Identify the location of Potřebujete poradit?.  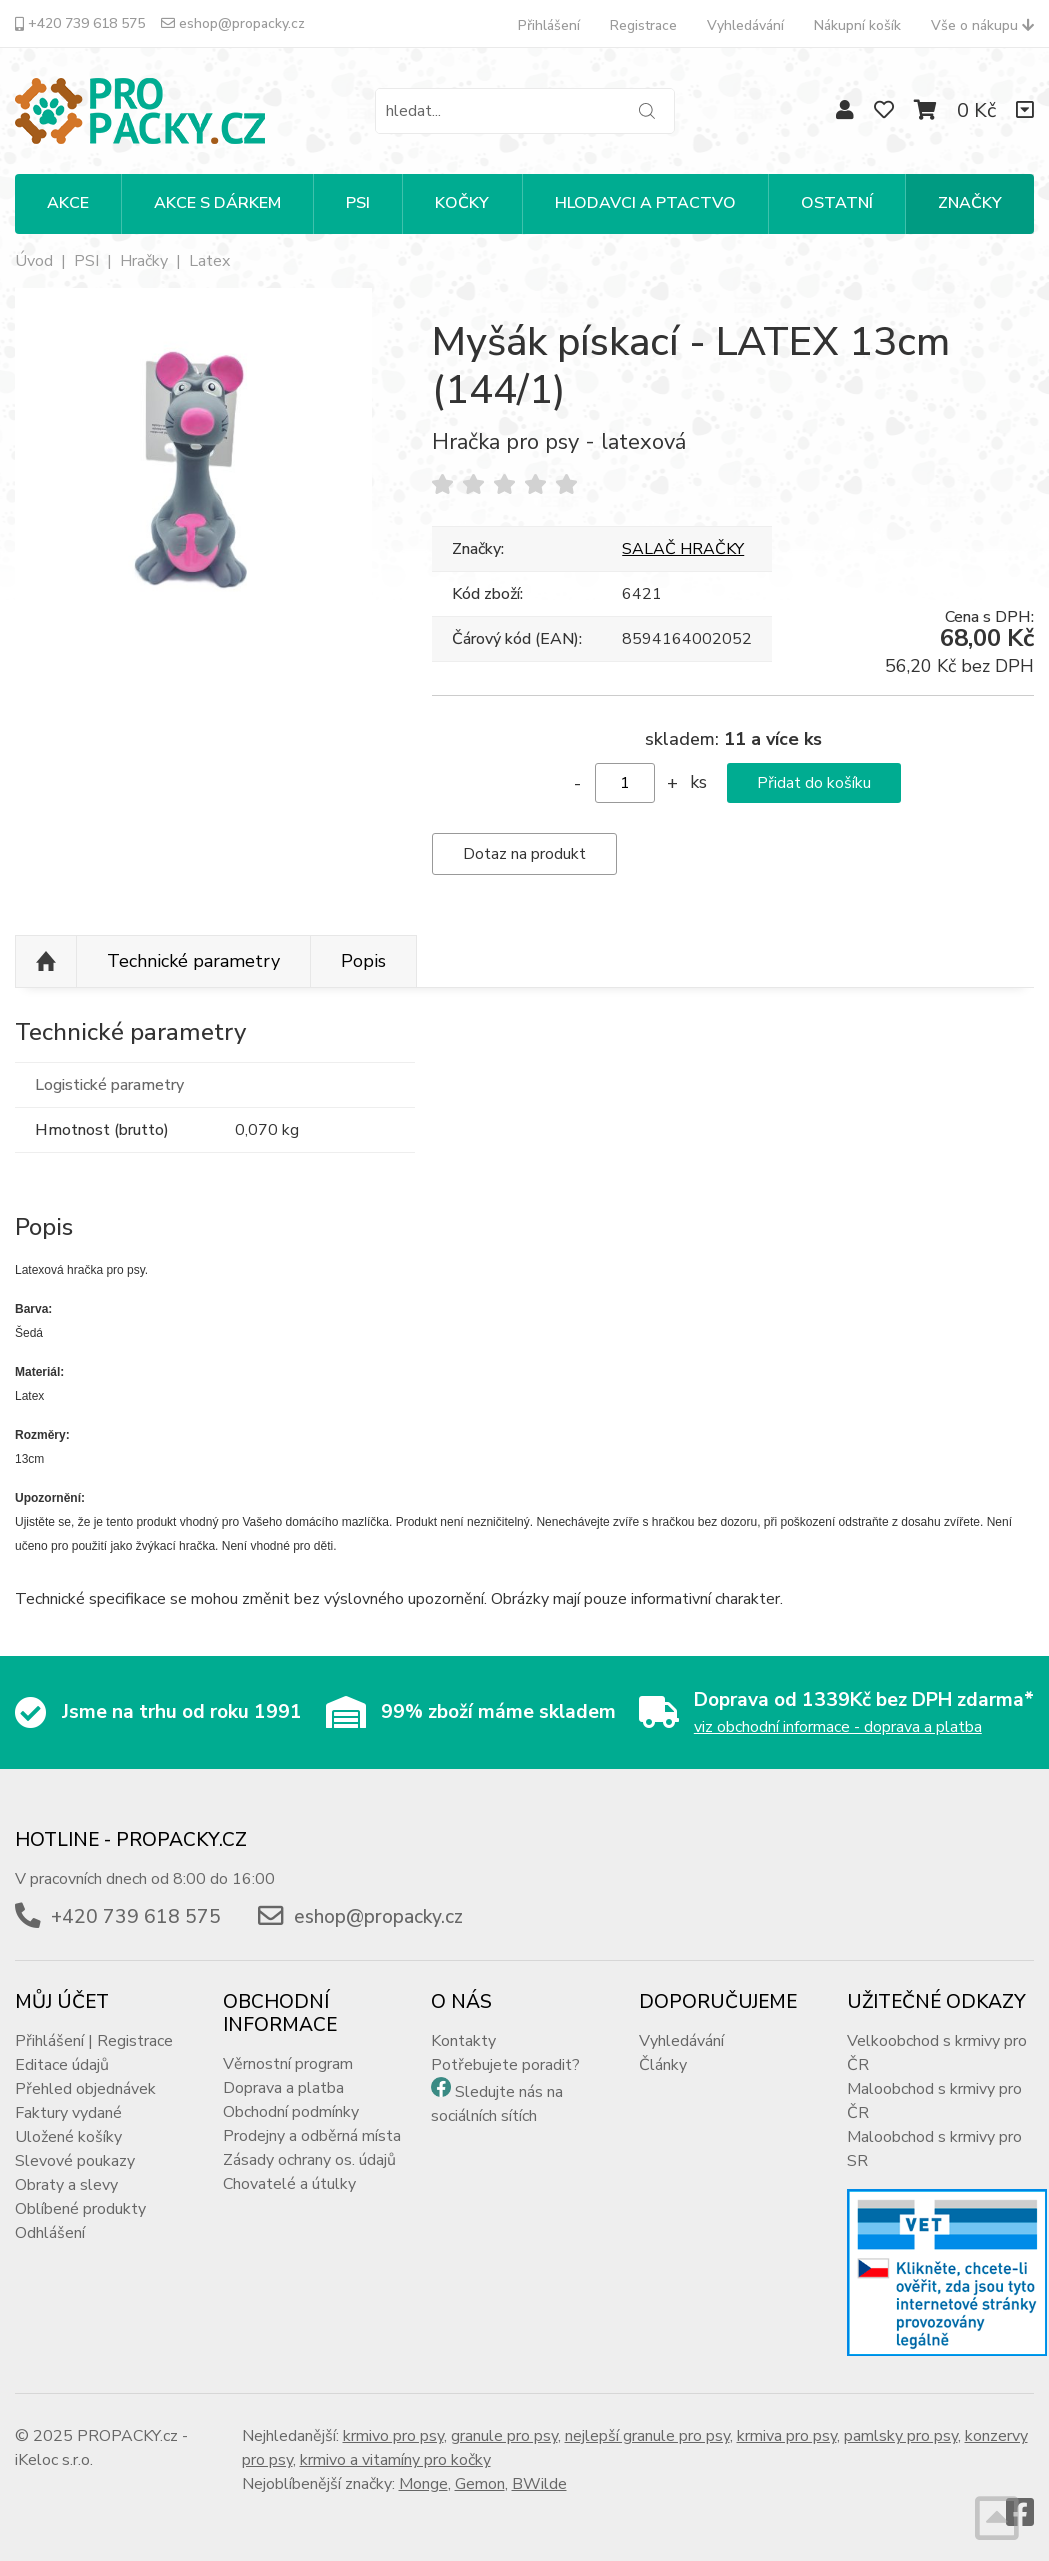
(505, 2065).